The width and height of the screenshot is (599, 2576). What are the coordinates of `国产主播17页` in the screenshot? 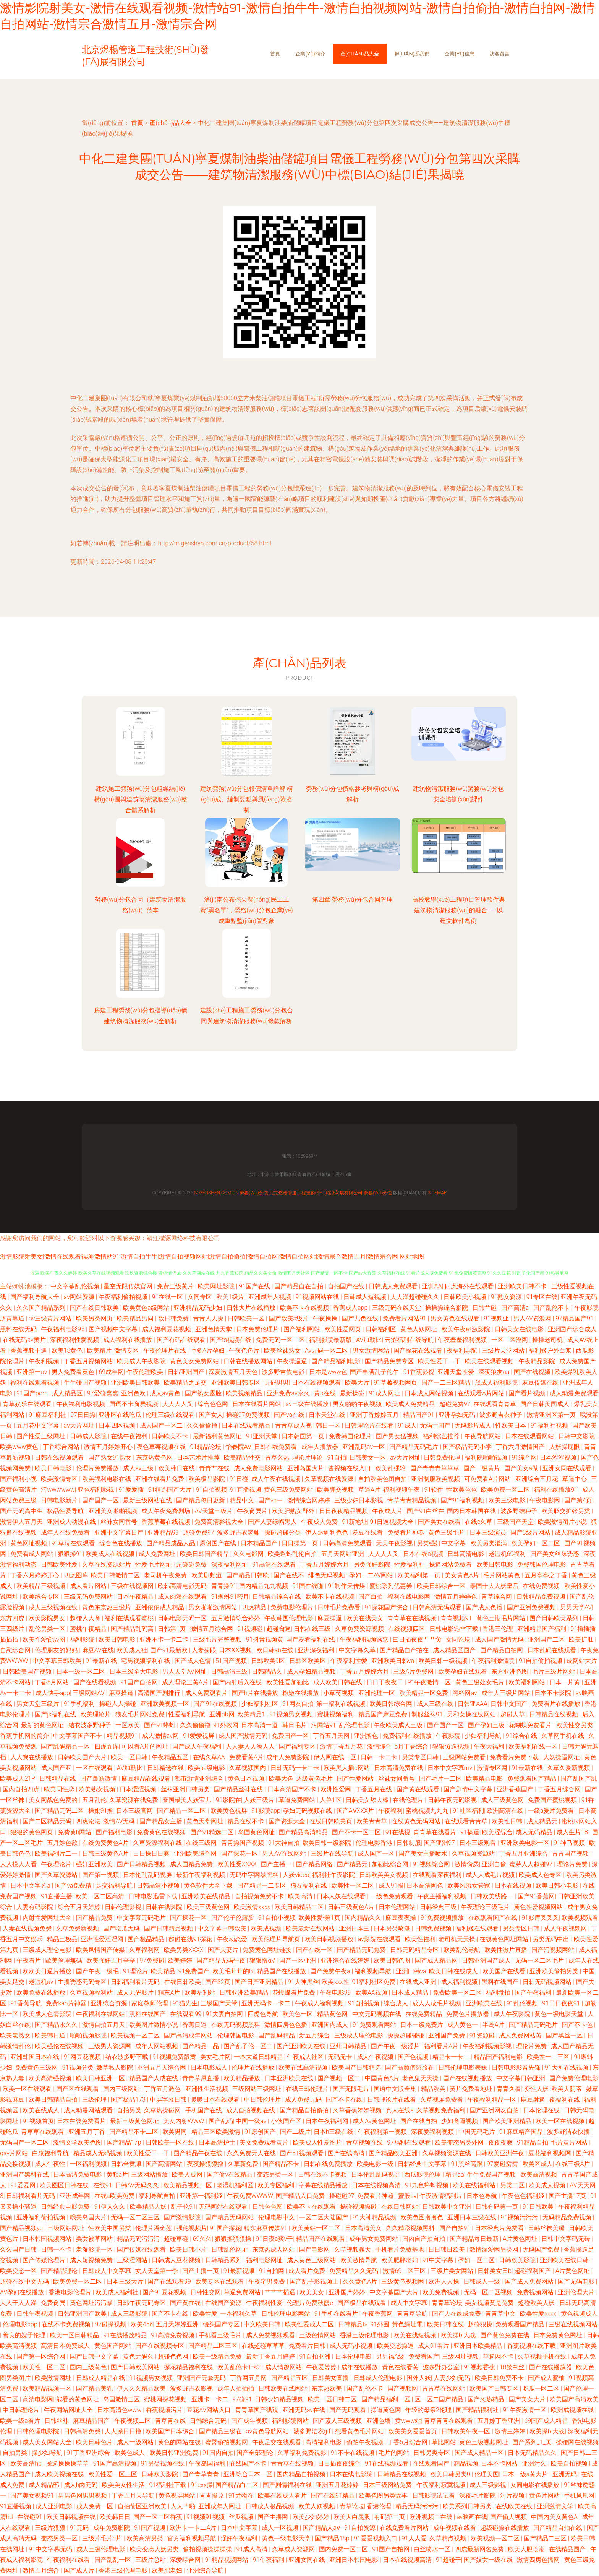 It's located at (568, 2196).